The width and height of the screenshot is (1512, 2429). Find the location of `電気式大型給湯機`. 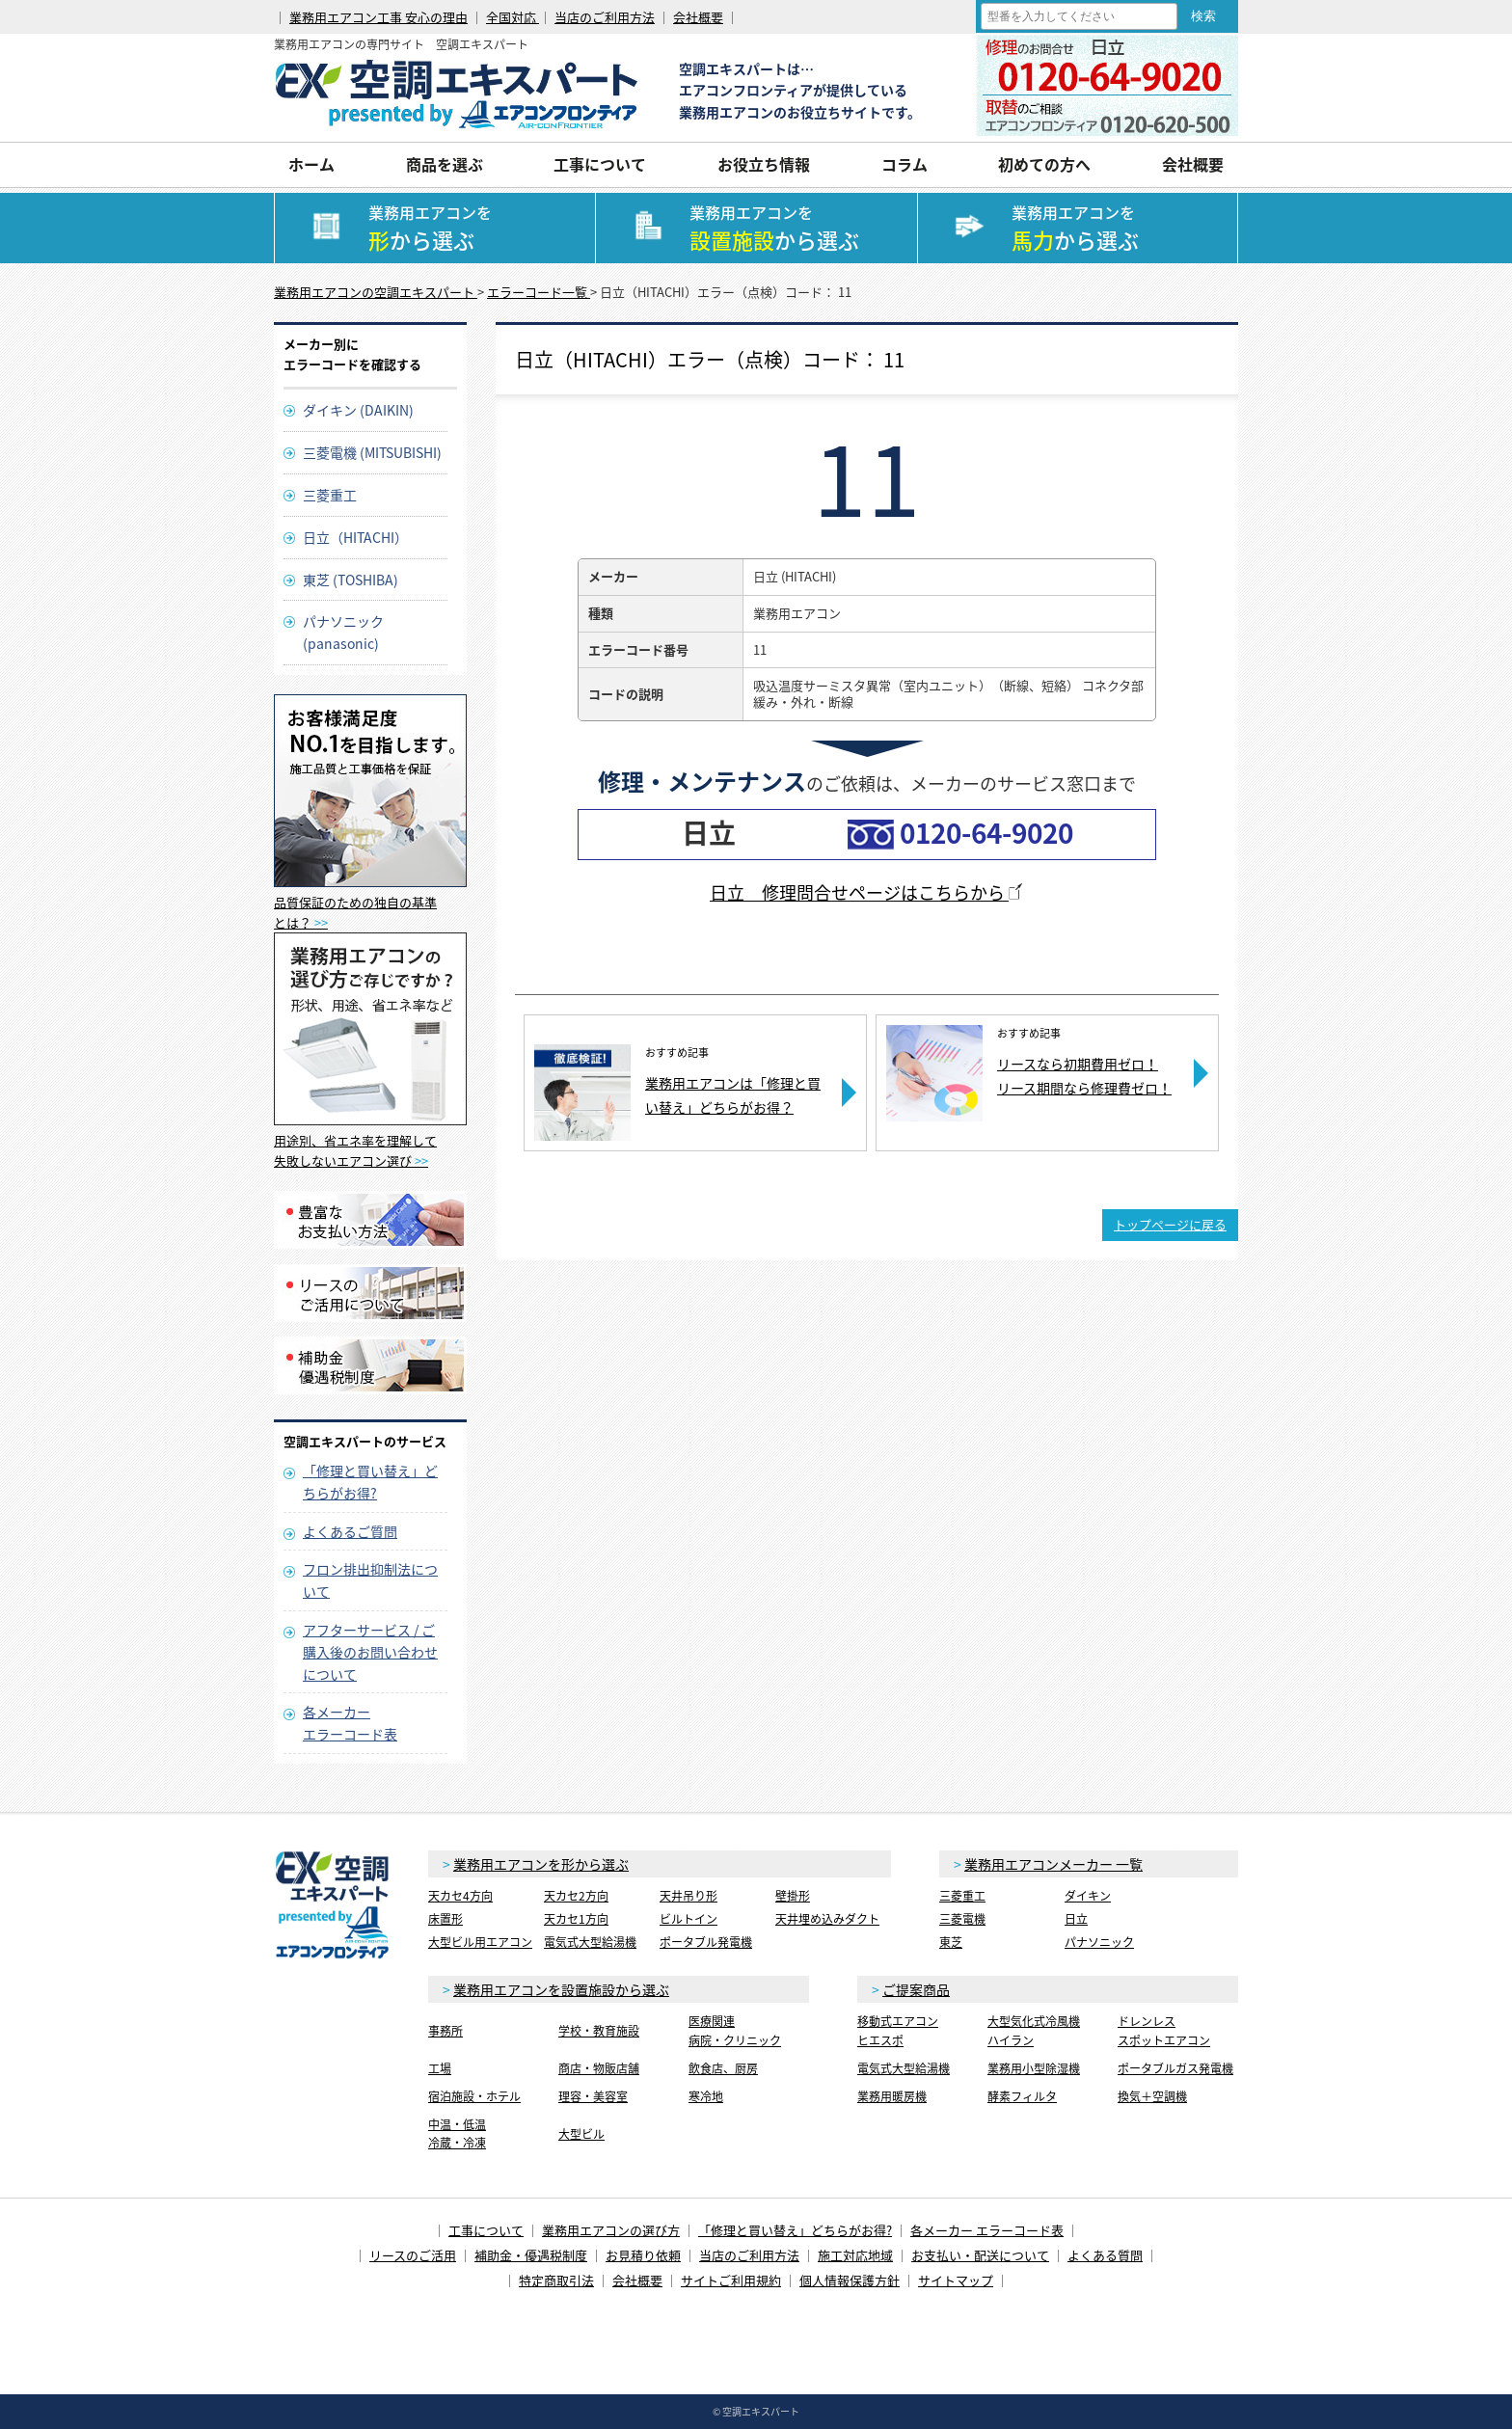

電気式大型給湯機 is located at coordinates (590, 1942).